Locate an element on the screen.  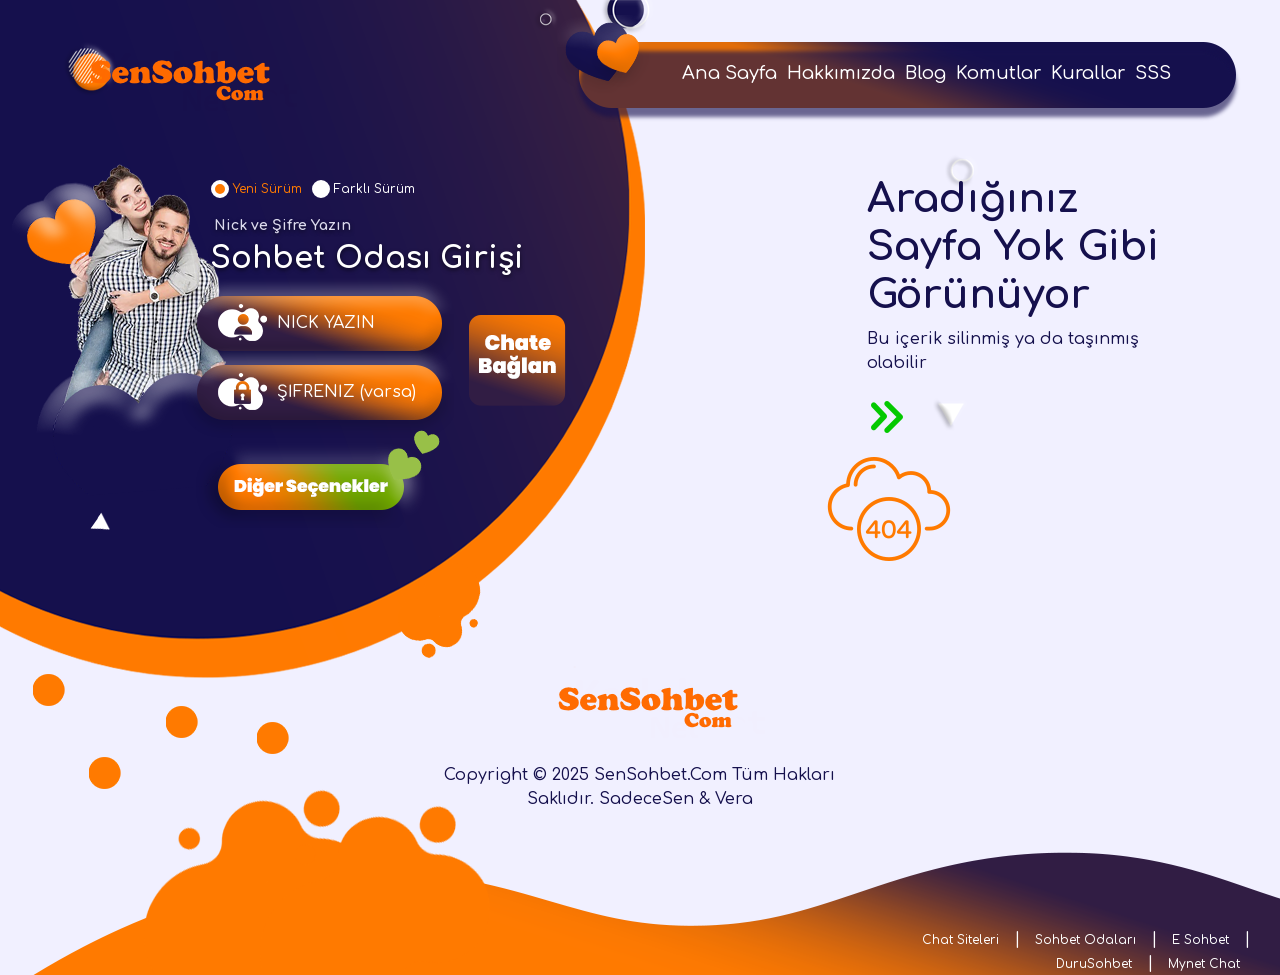
Chat Siteleri is located at coordinates (960, 940).